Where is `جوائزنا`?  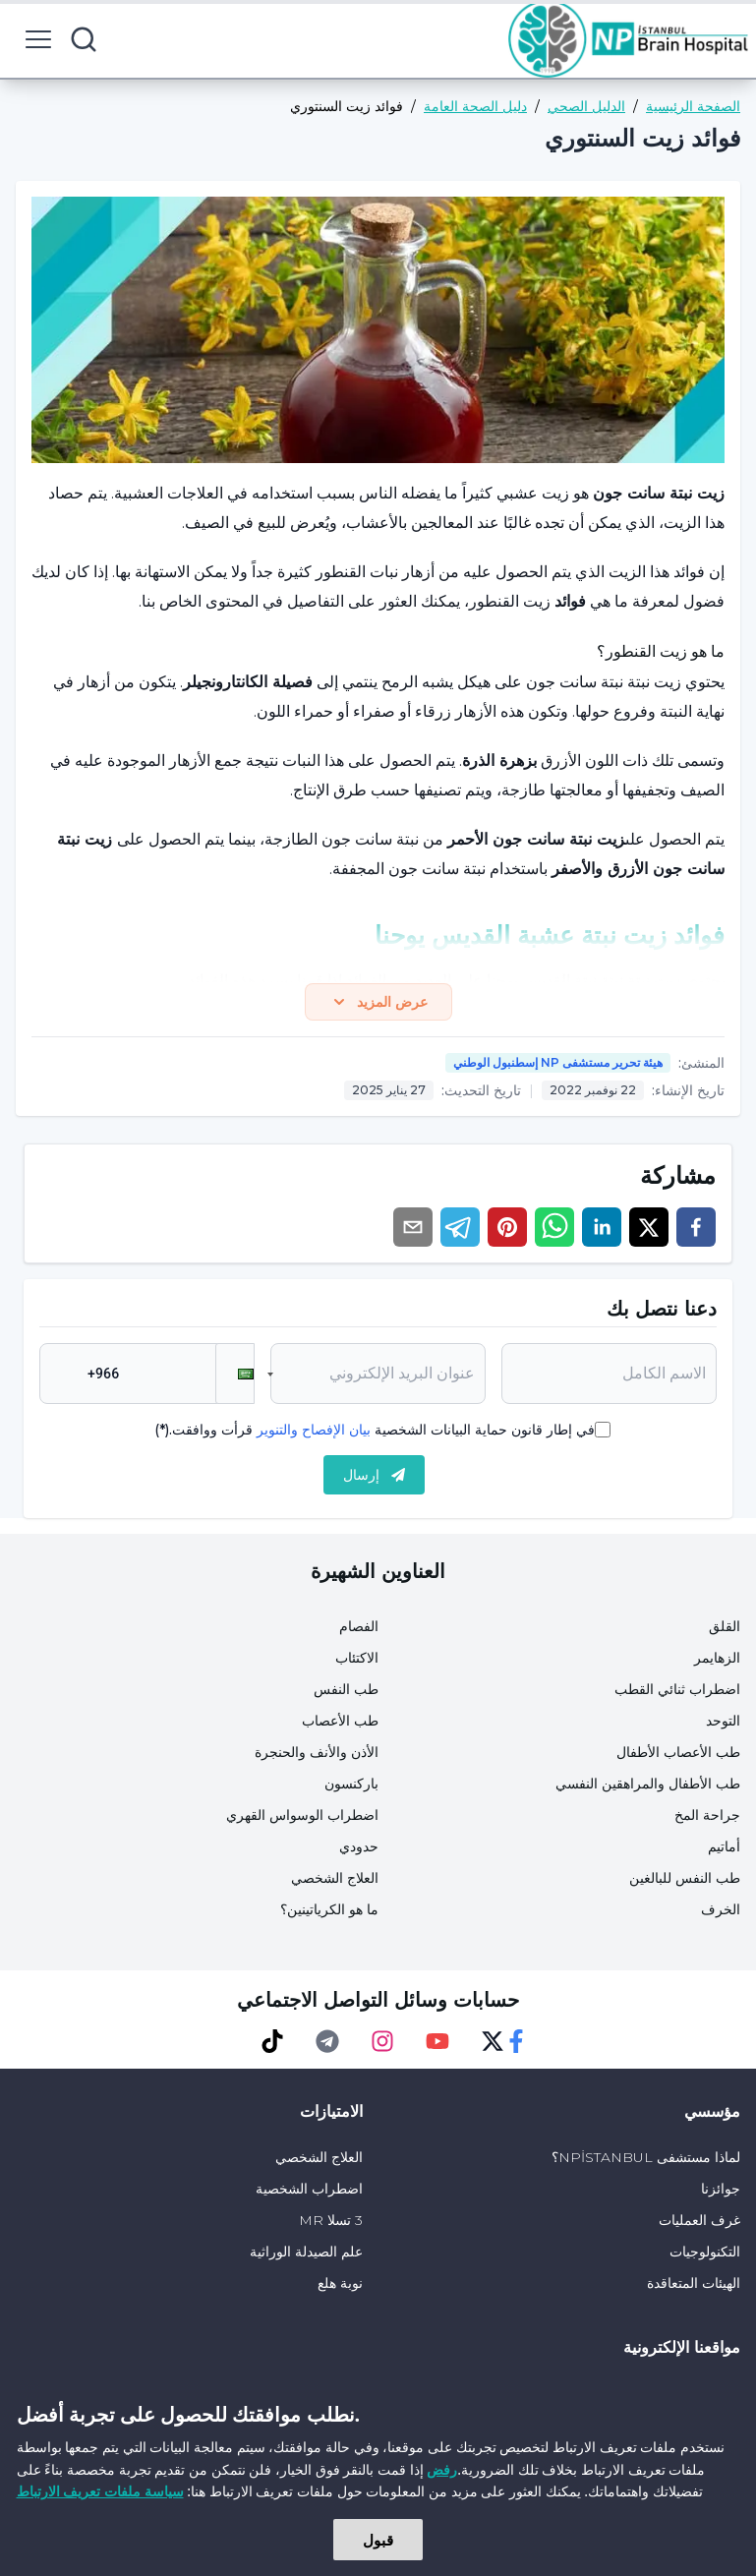 جوائزنا is located at coordinates (720, 2192).